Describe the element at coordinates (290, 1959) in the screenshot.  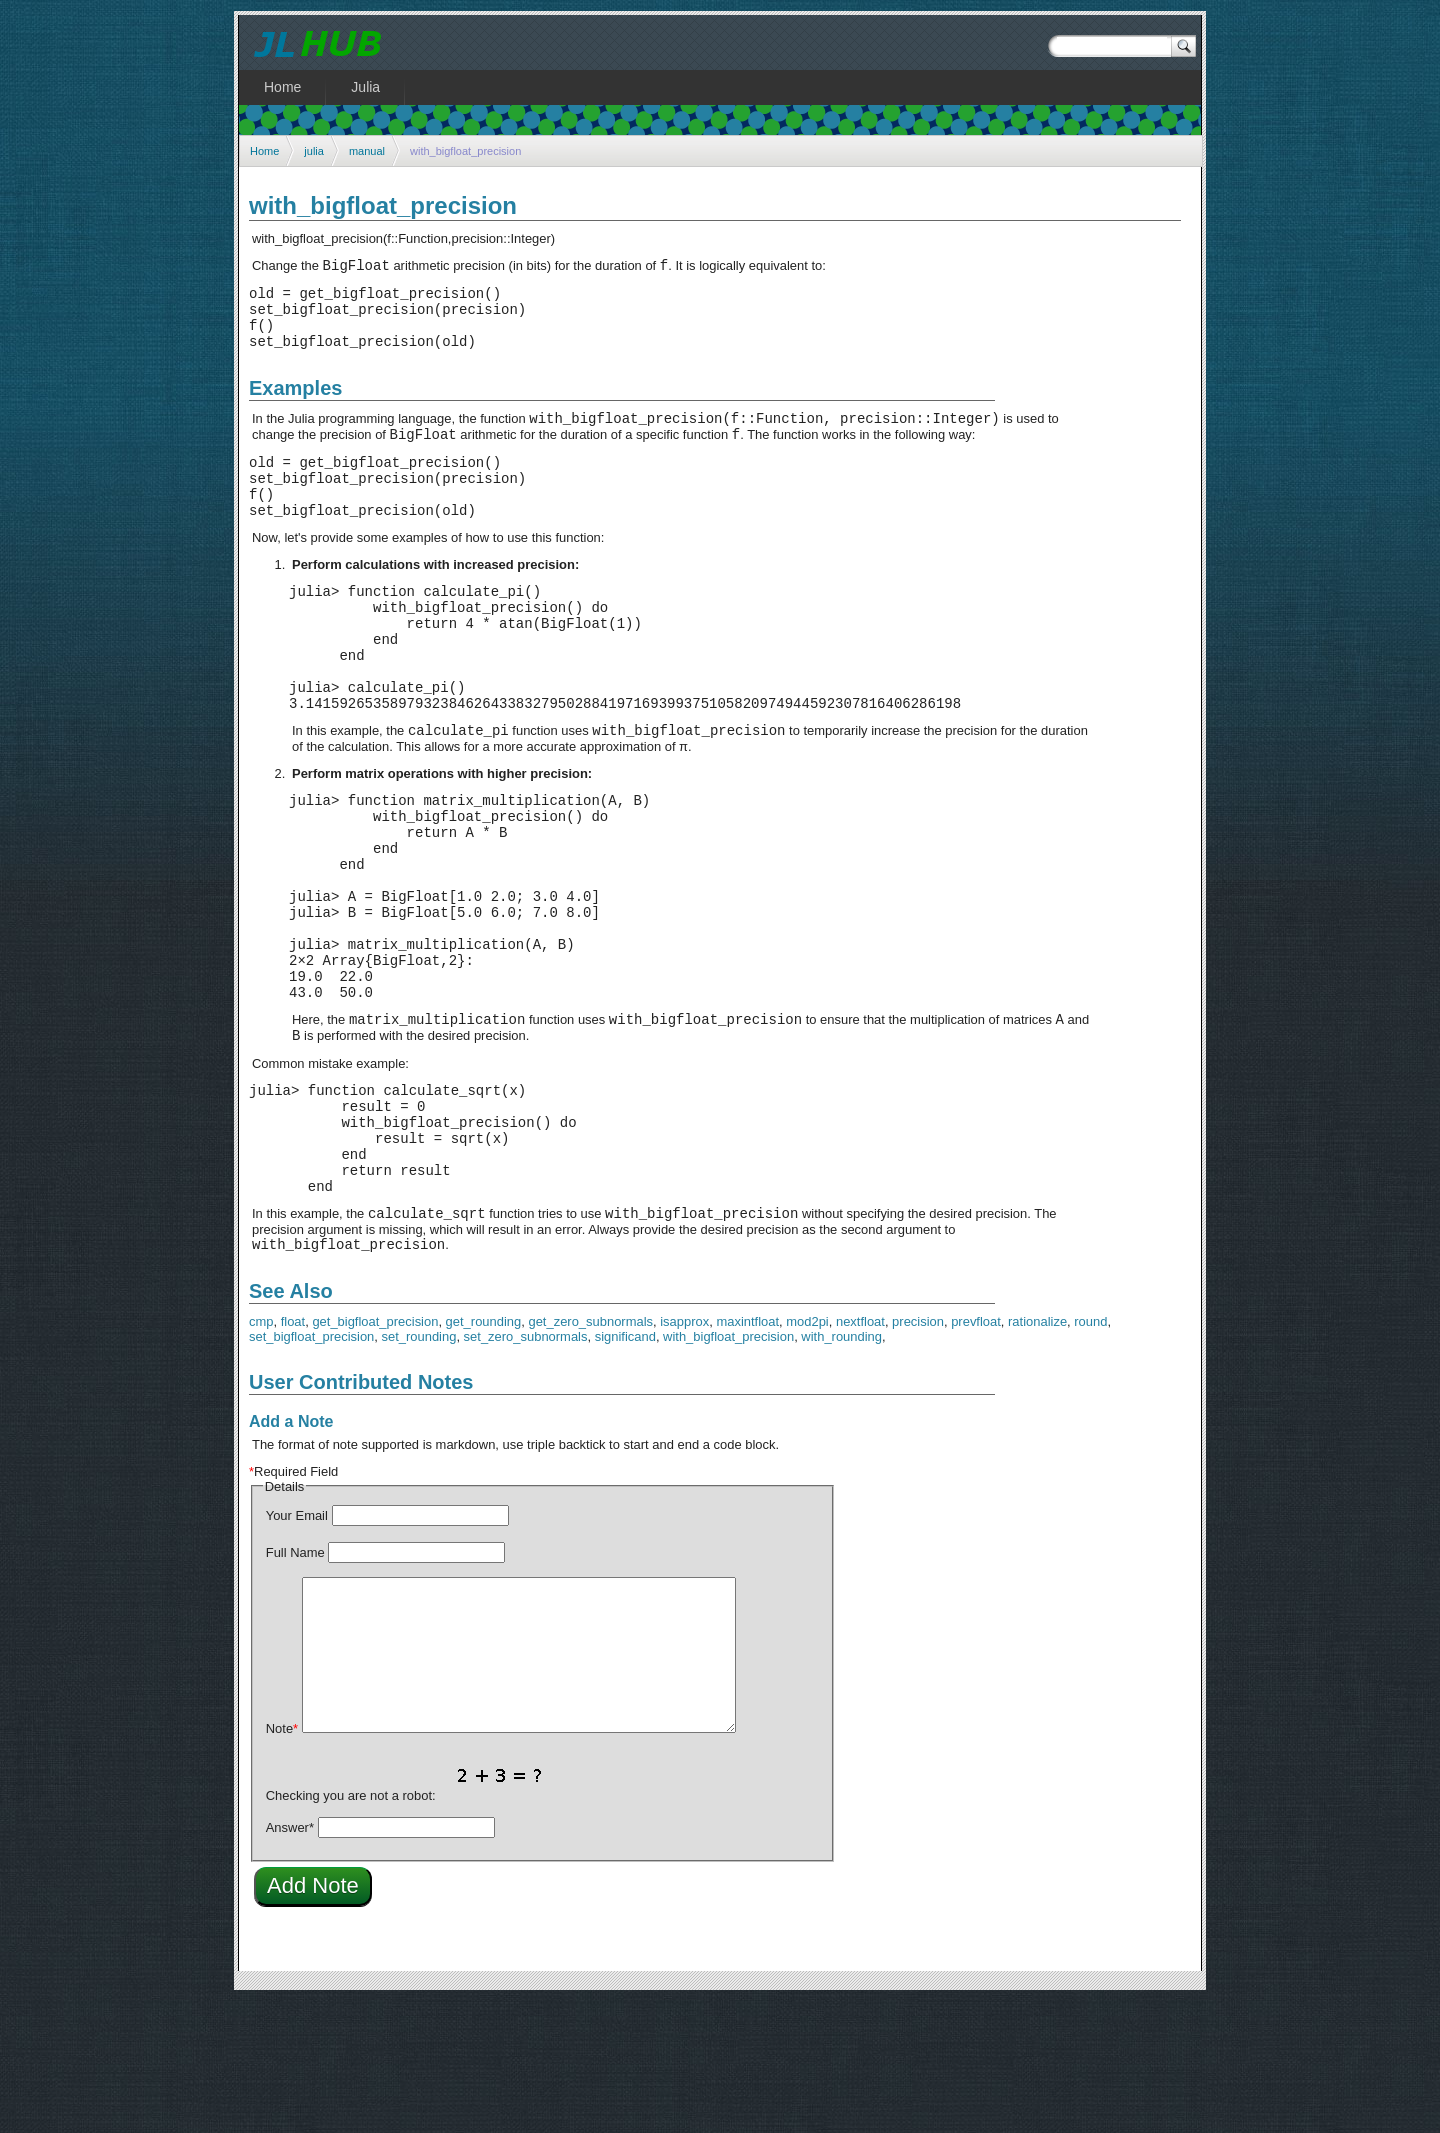
I see `Answer` at that location.